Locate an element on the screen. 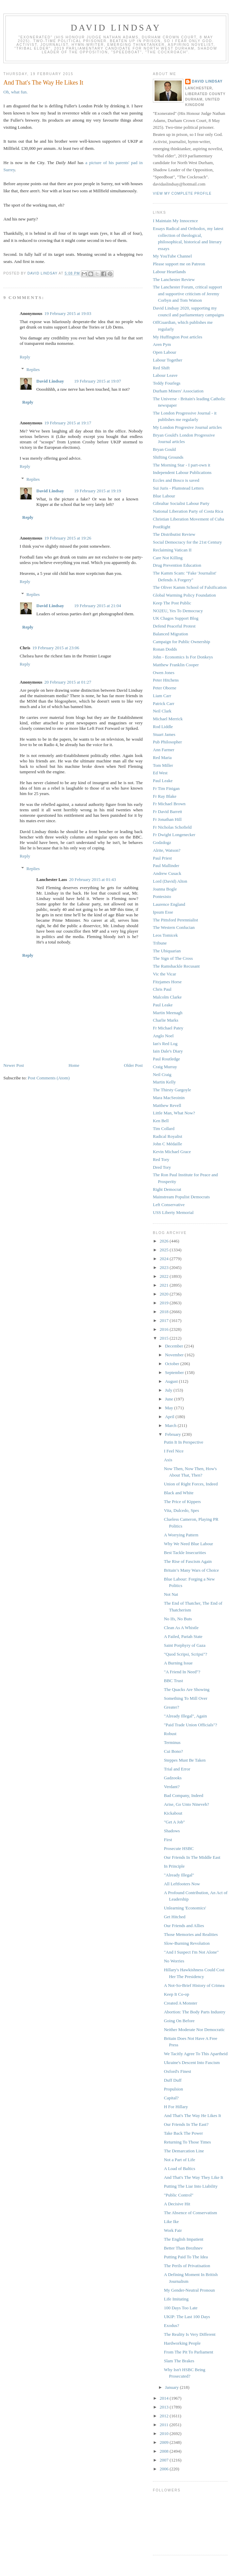 This screenshot has width=231, height=2576. UKIP: The Last 100 Days is located at coordinates (187, 2316).